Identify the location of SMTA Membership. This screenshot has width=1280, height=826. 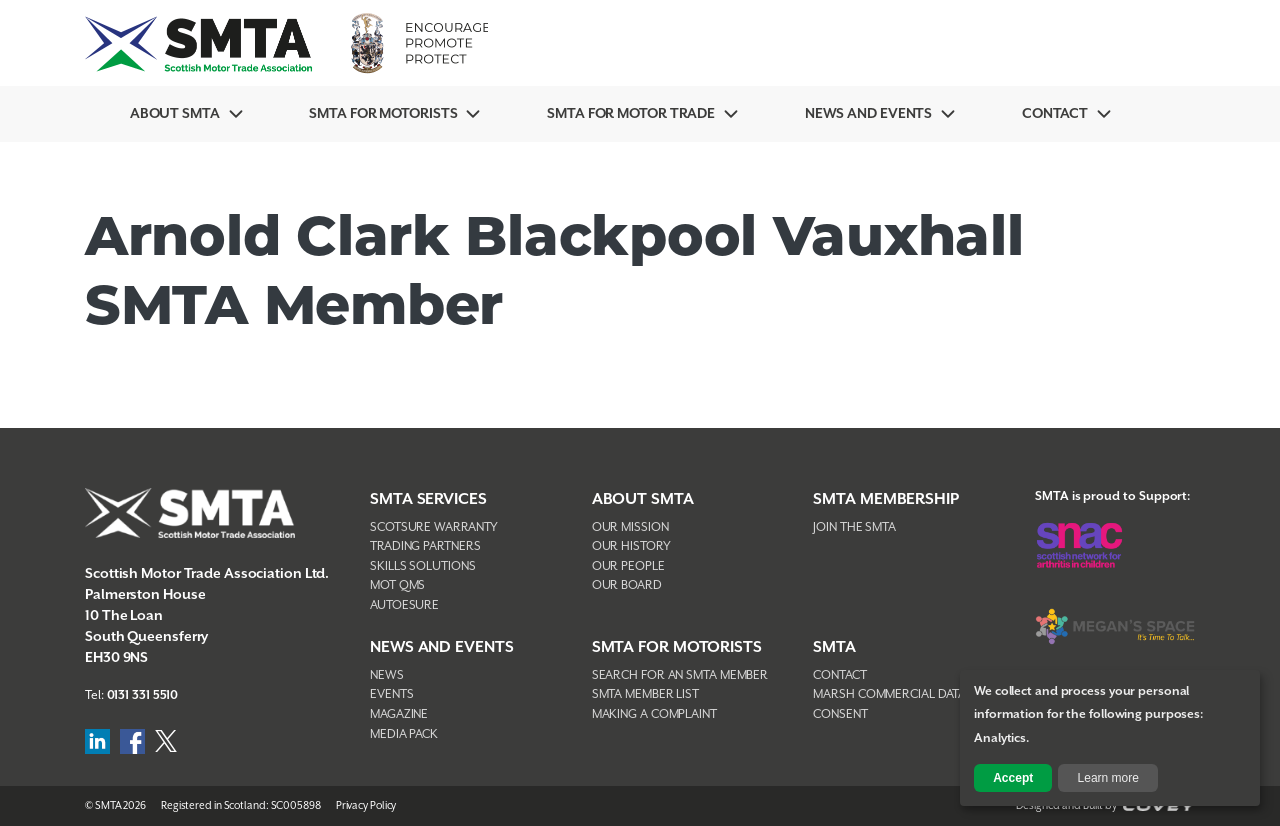
(886, 499).